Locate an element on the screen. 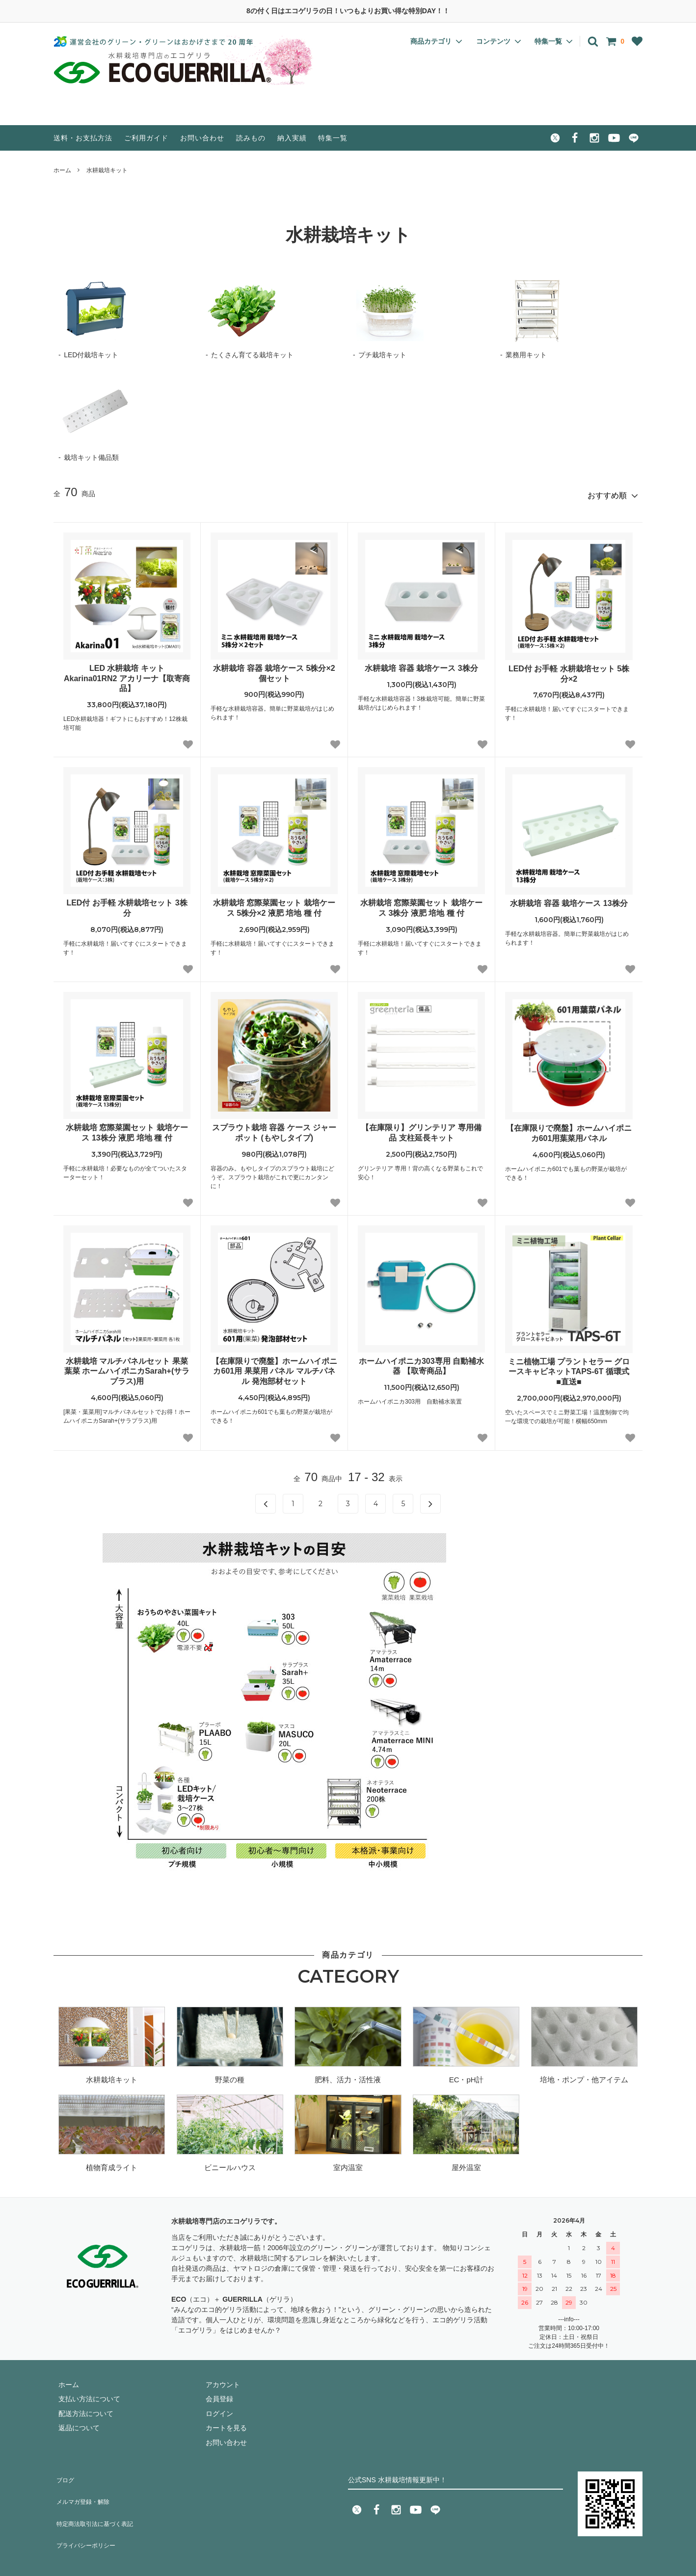 The image size is (696, 2576). ホーム is located at coordinates (62, 170).